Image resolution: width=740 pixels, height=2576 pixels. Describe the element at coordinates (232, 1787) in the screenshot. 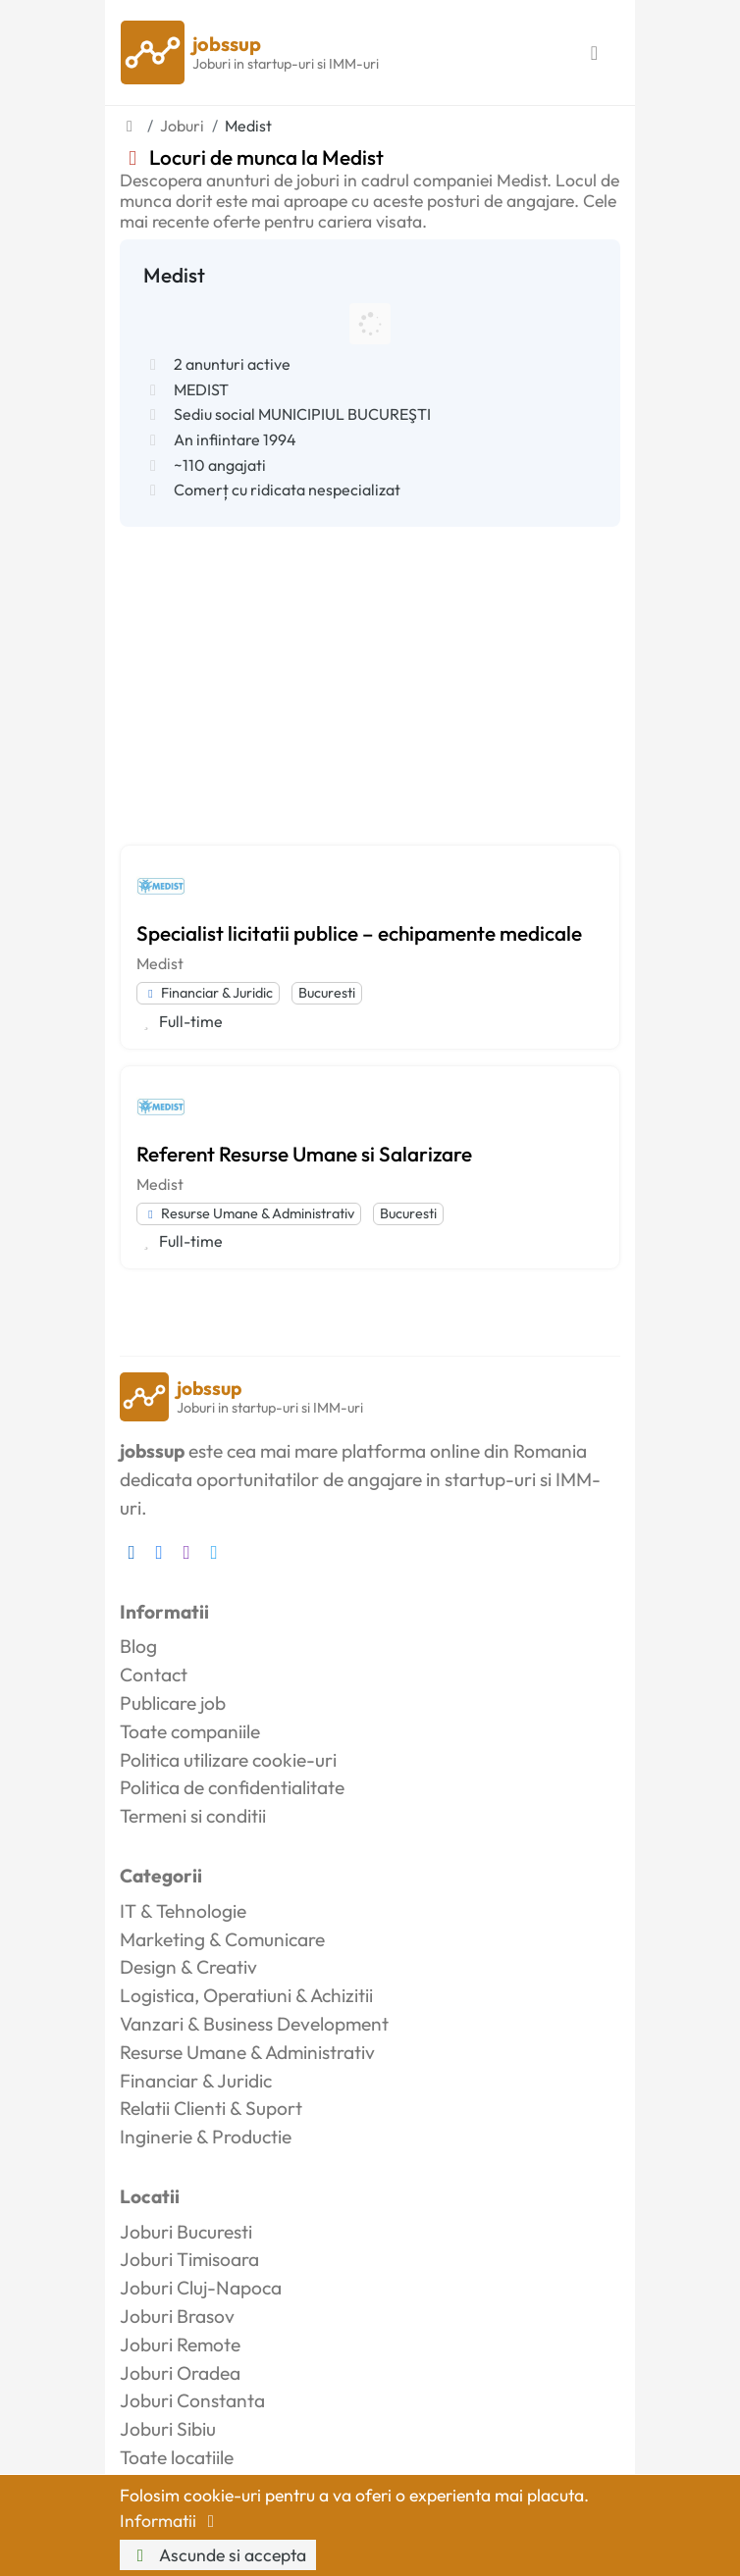

I see `Politica de confidentialitate` at that location.